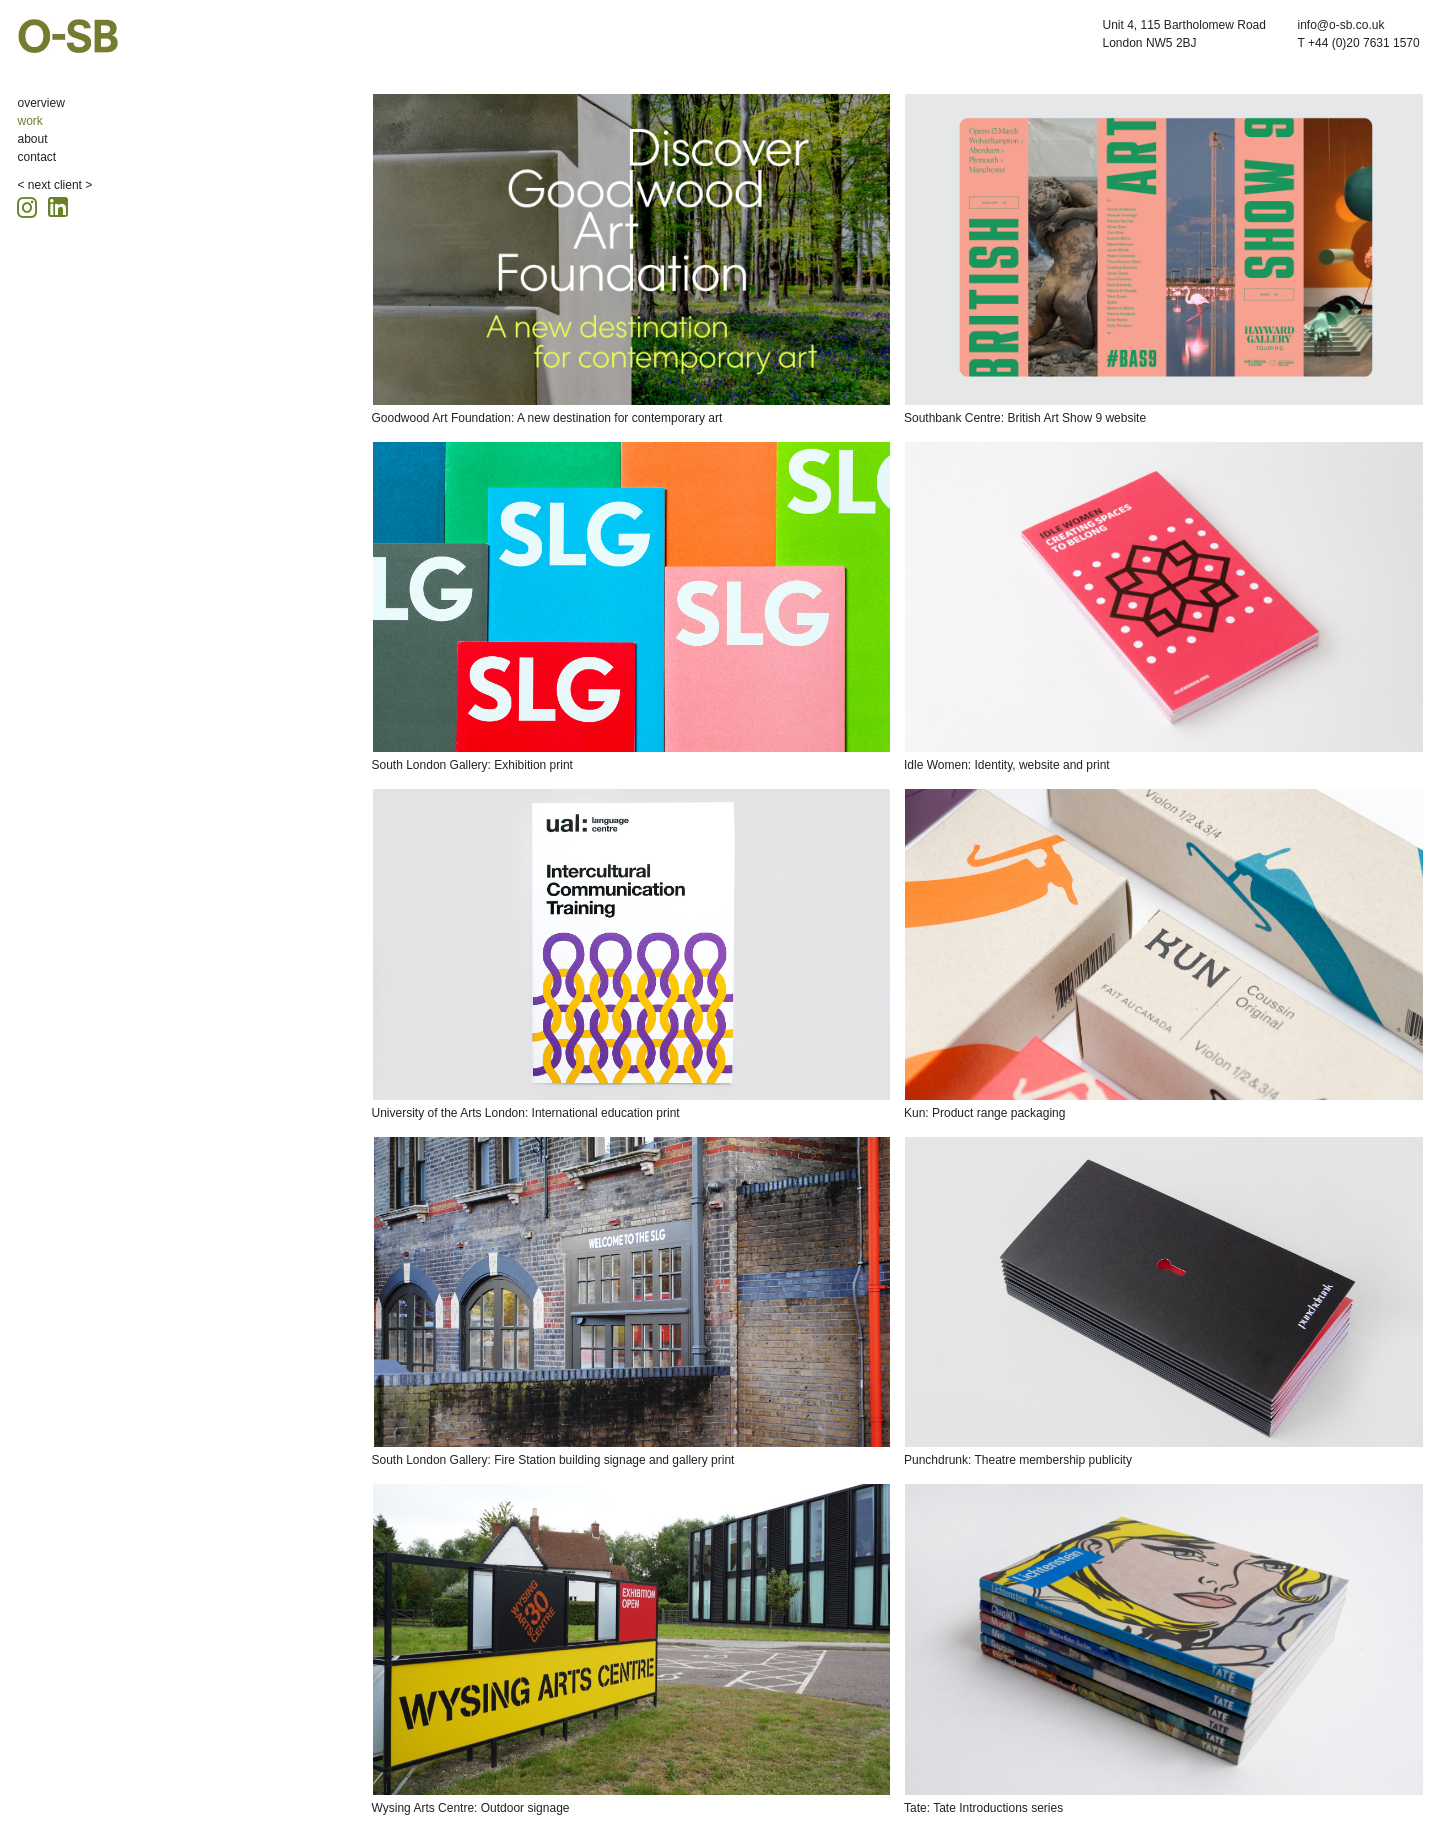 Image resolution: width=1440 pixels, height=1832 pixels. Describe the element at coordinates (58, 205) in the screenshot. I see `[Linkedin icon, opens in a new tab]` at that location.